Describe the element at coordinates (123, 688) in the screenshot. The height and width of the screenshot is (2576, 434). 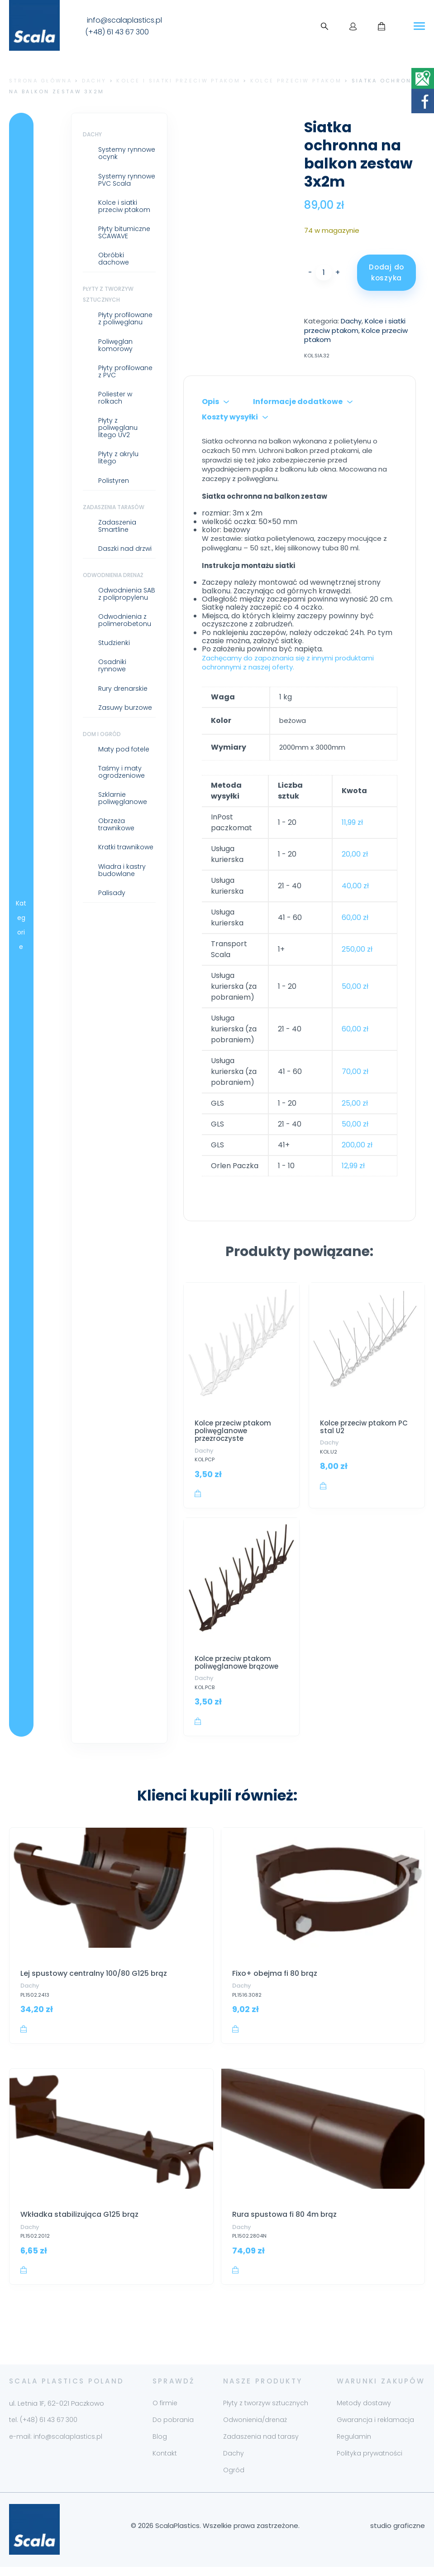
I see `Rury drenarskie` at that location.